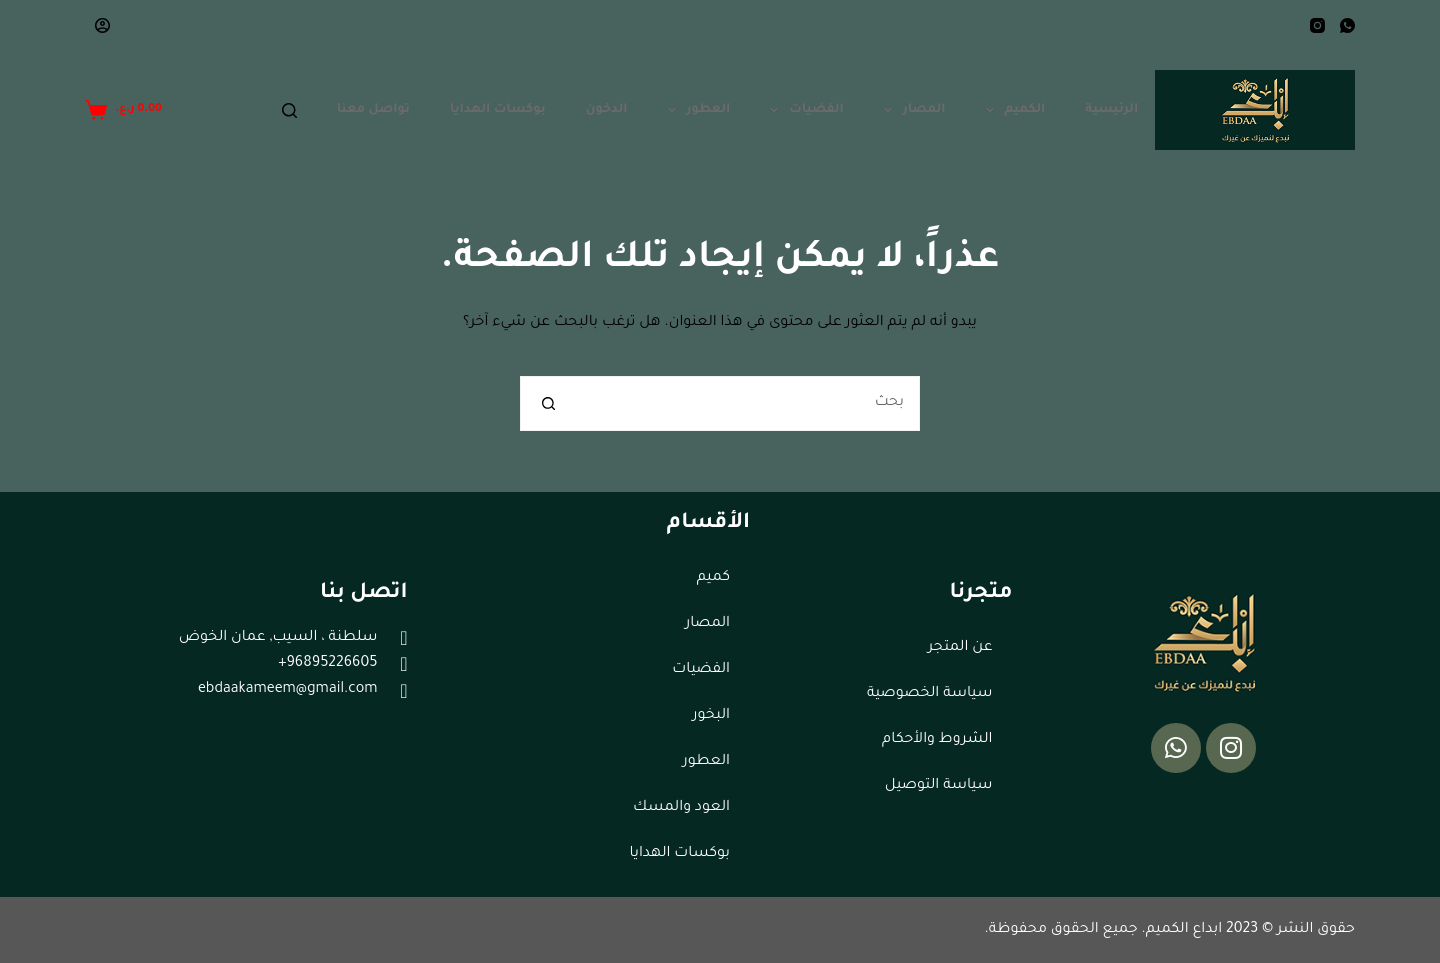  Describe the element at coordinates (498, 110) in the screenshot. I see `بوكسات الهدايا` at that location.